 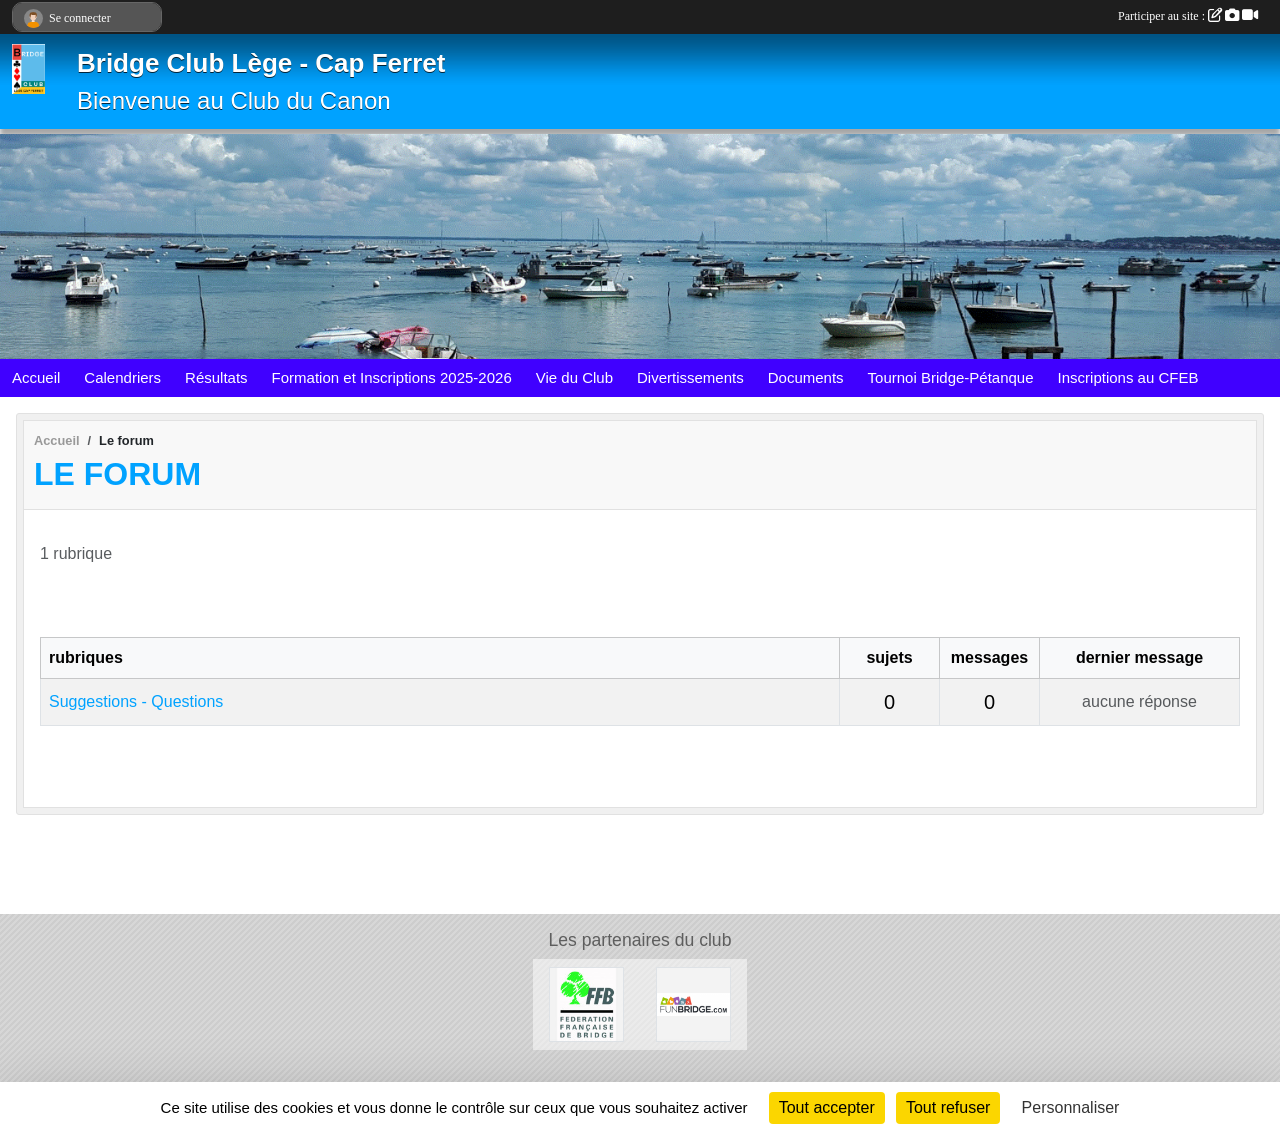 What do you see at coordinates (586, 1003) in the screenshot?
I see `[Fédération Française de Bridge]` at bounding box center [586, 1003].